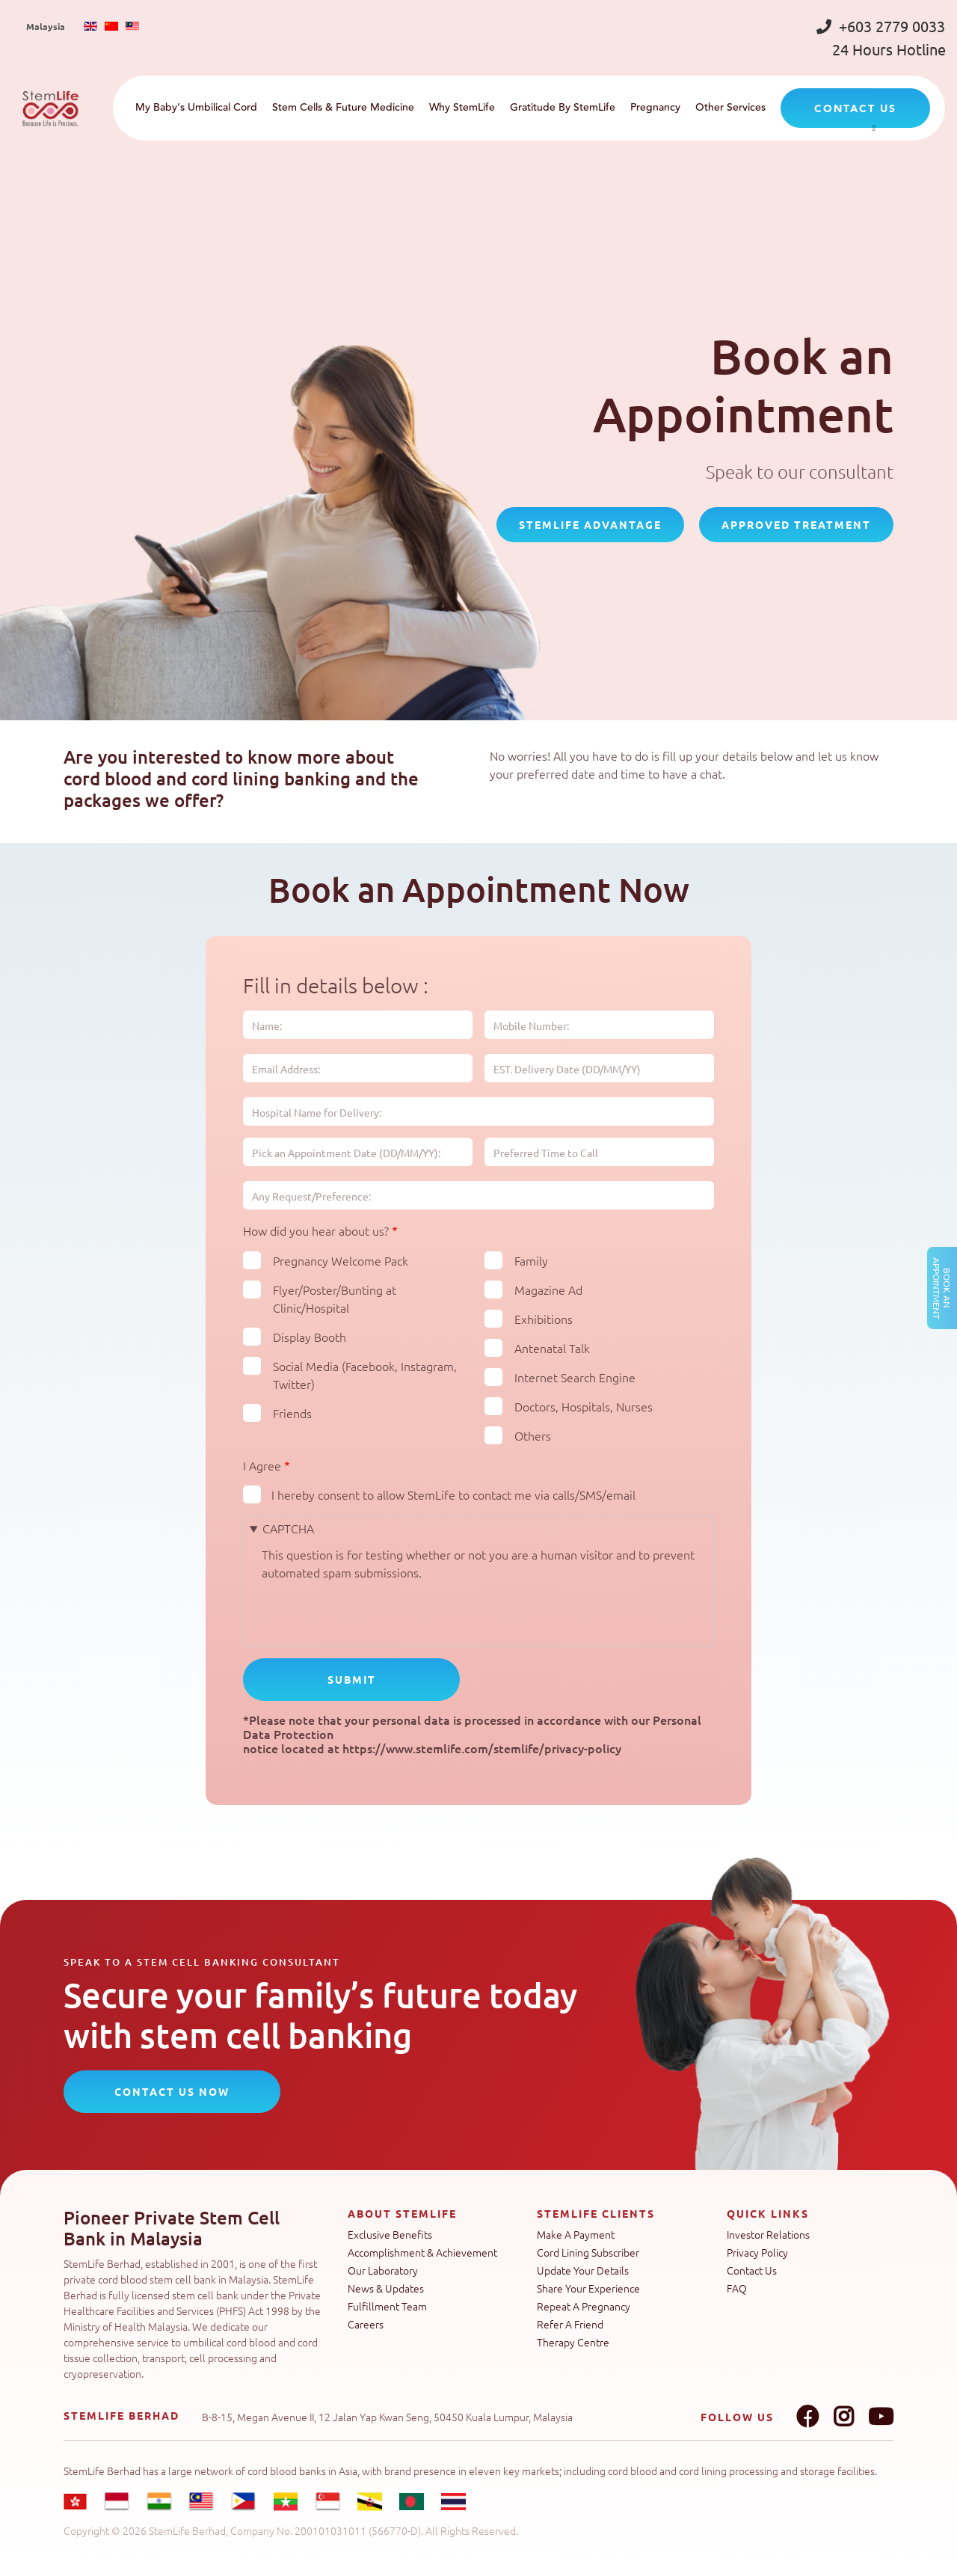 Image resolution: width=957 pixels, height=2576 pixels. What do you see at coordinates (481, 1748) in the screenshot?
I see `https://www.stemlife.com/stemlife/privacy-policy` at bounding box center [481, 1748].